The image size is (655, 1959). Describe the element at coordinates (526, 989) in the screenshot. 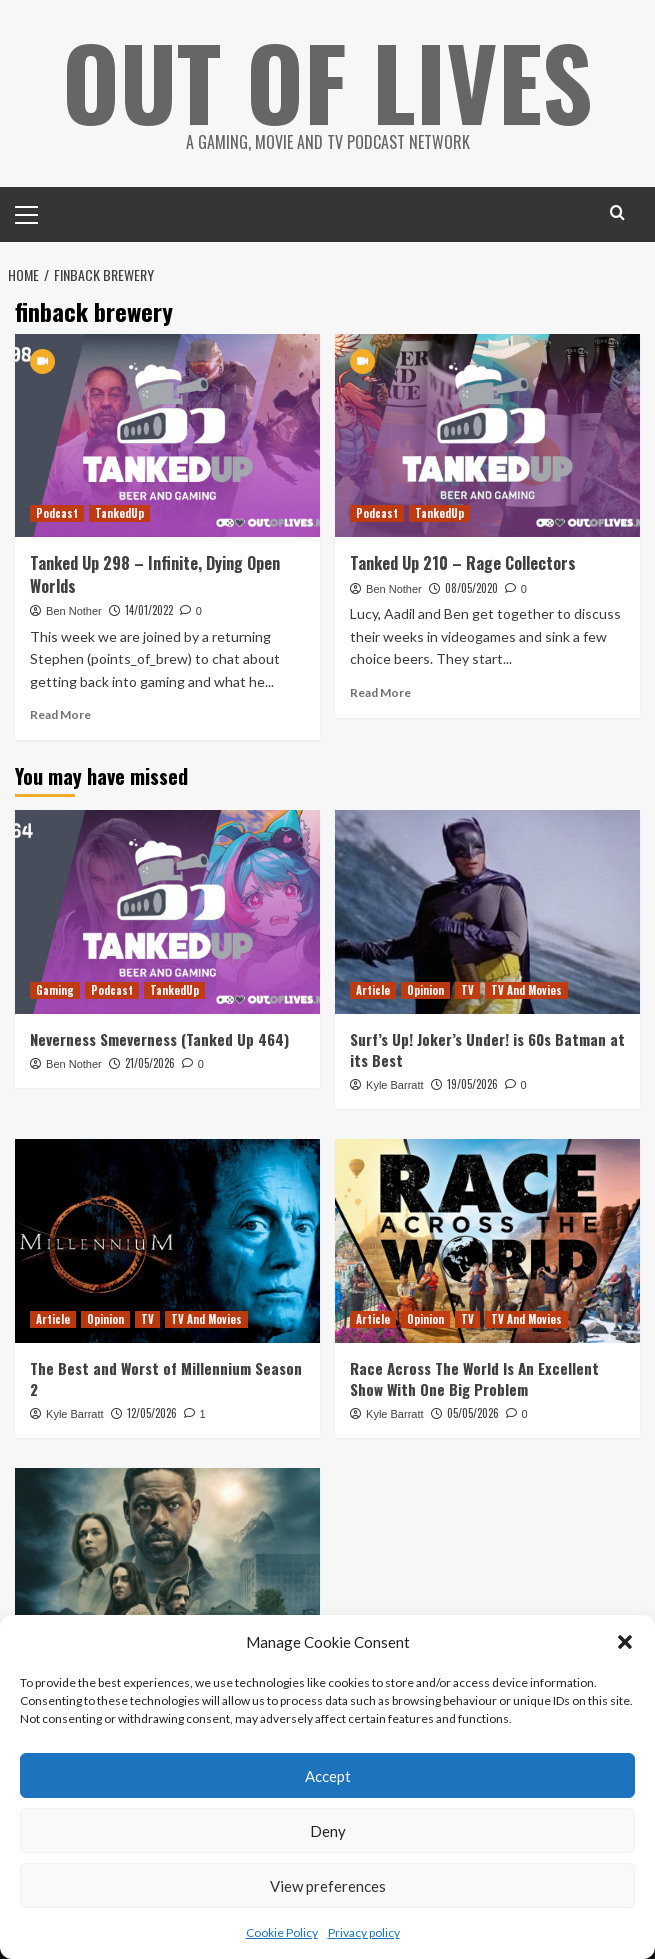

I see `TV And Movies [View all posts in TV And Movies]` at that location.